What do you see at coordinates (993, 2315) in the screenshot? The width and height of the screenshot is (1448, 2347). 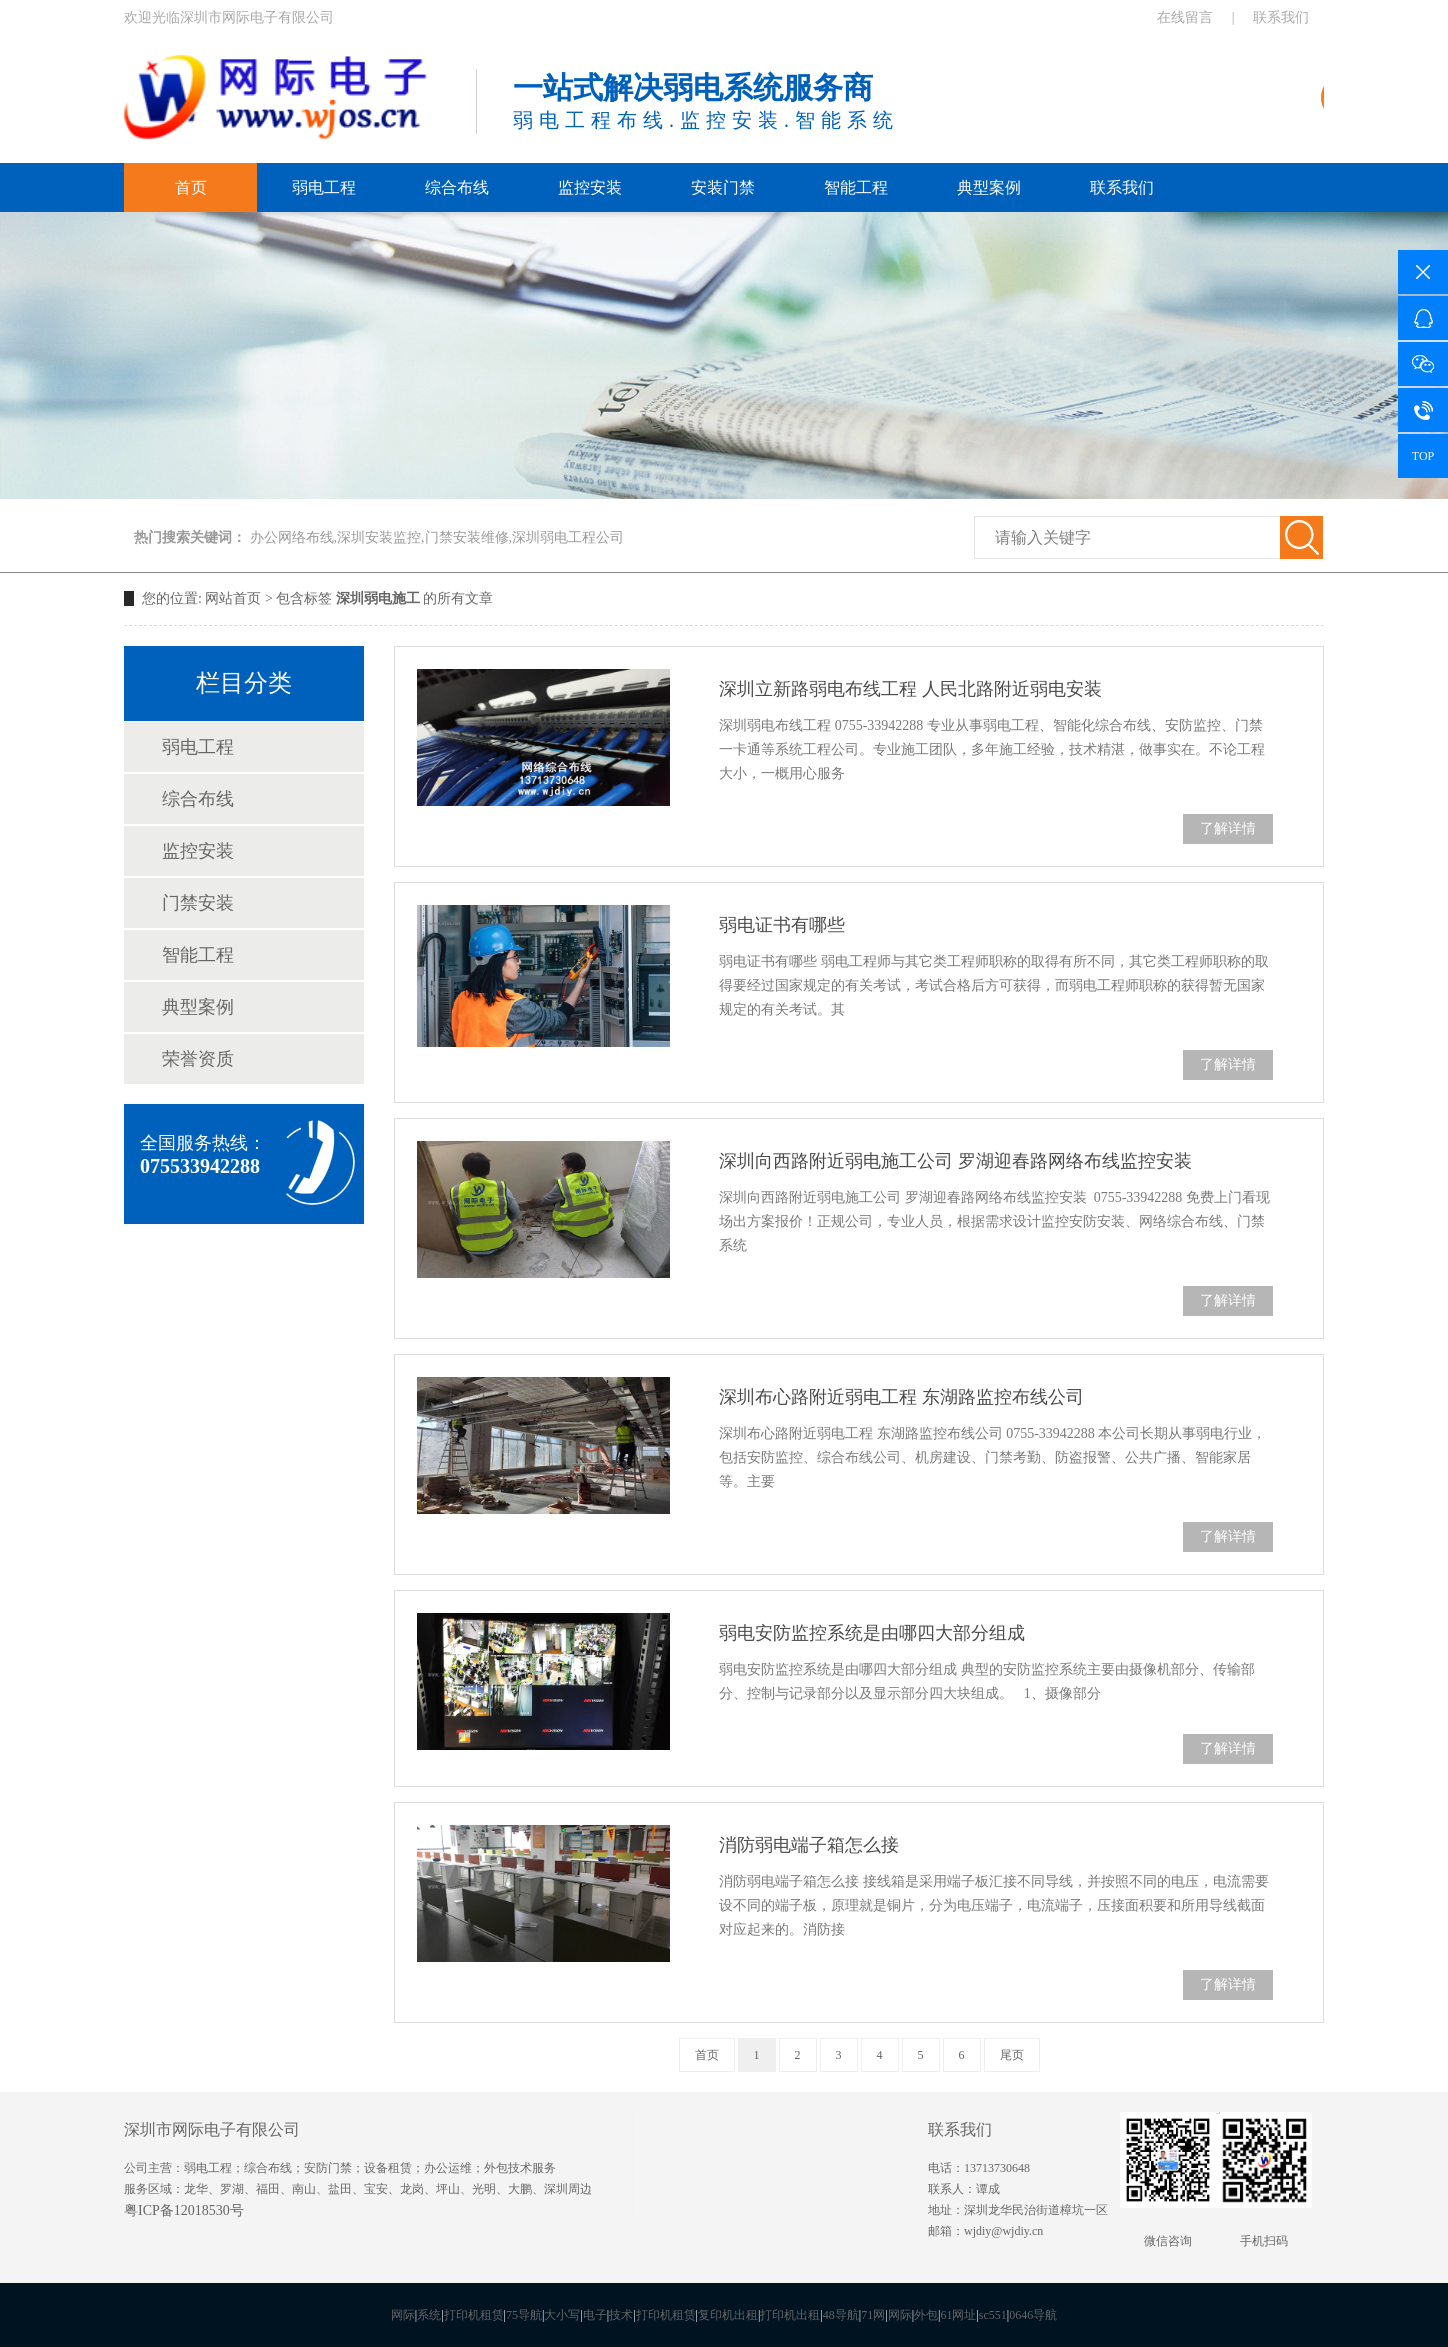 I see `sc551` at bounding box center [993, 2315].